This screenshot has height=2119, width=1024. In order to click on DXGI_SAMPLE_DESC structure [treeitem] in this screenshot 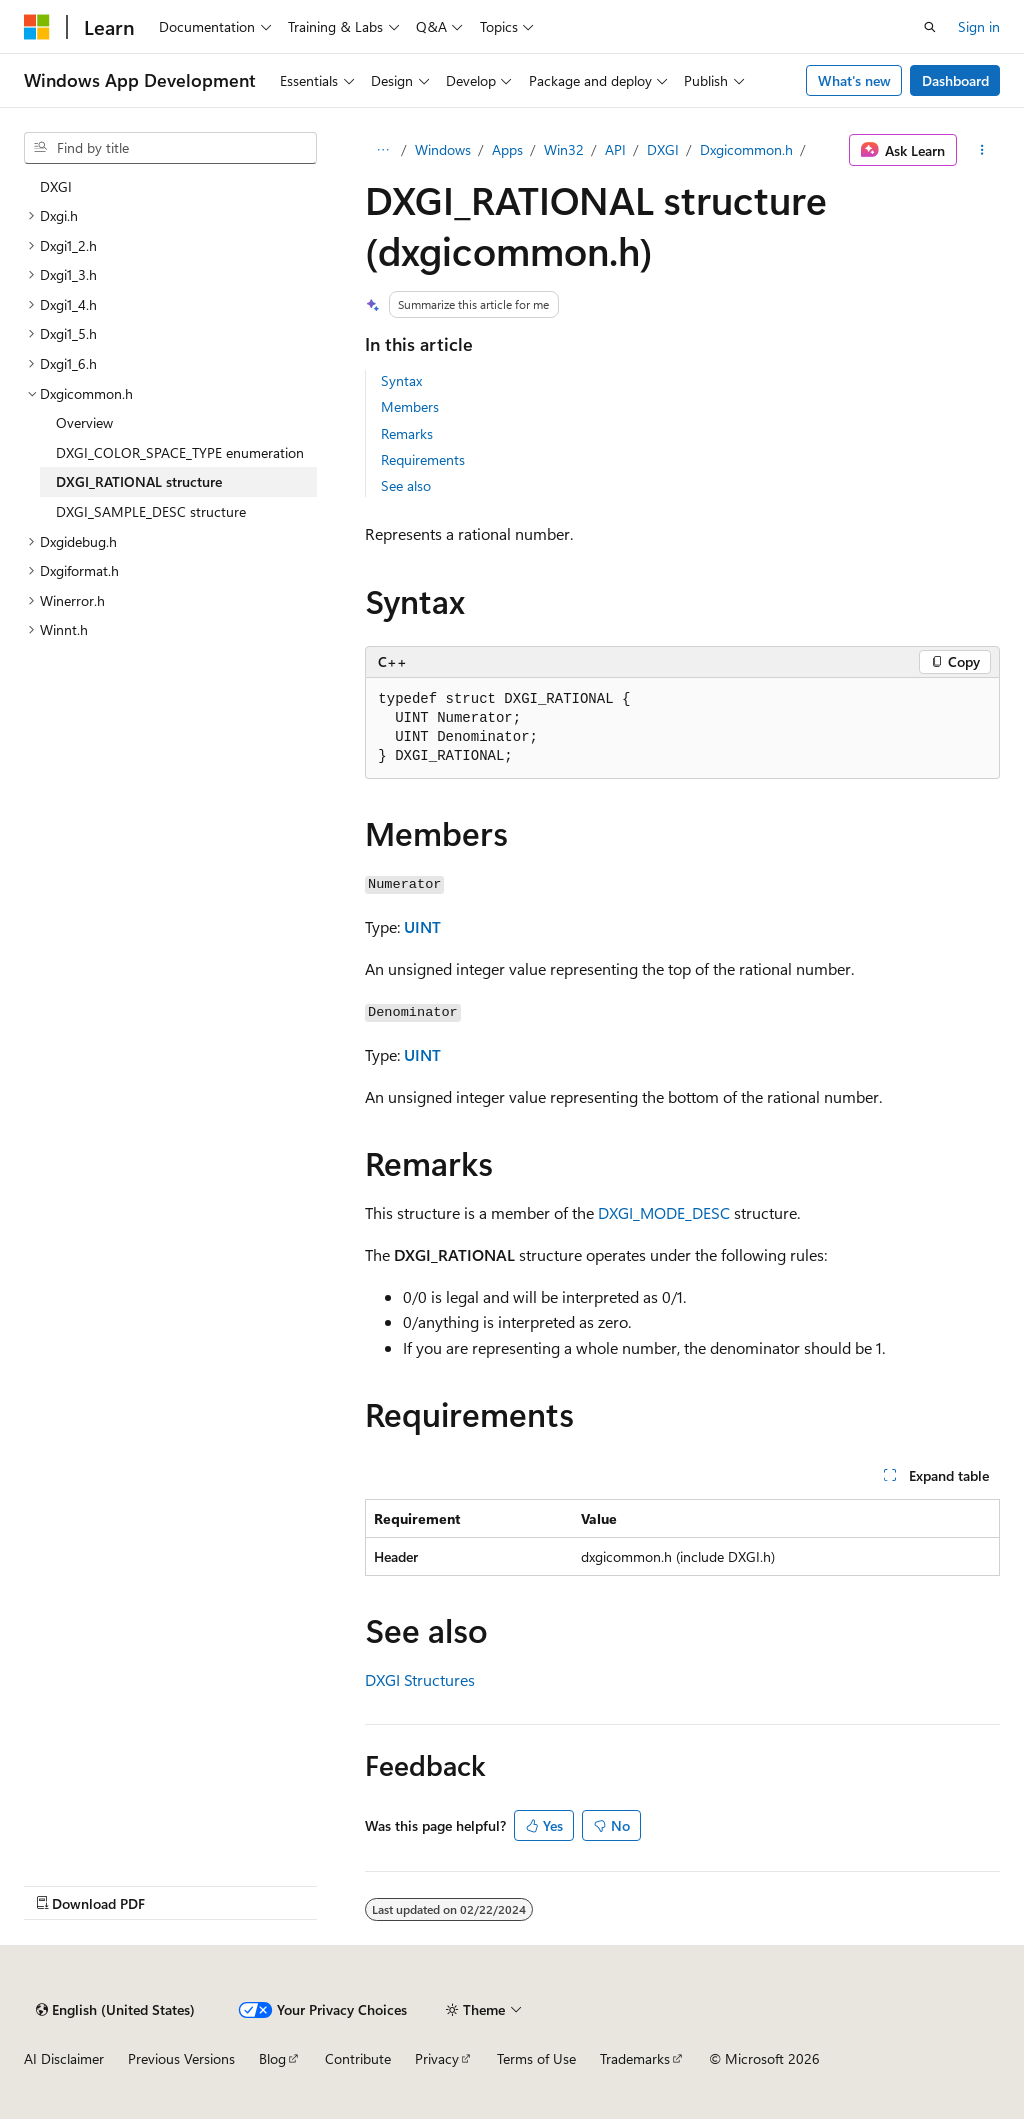, I will do `click(151, 511)`.